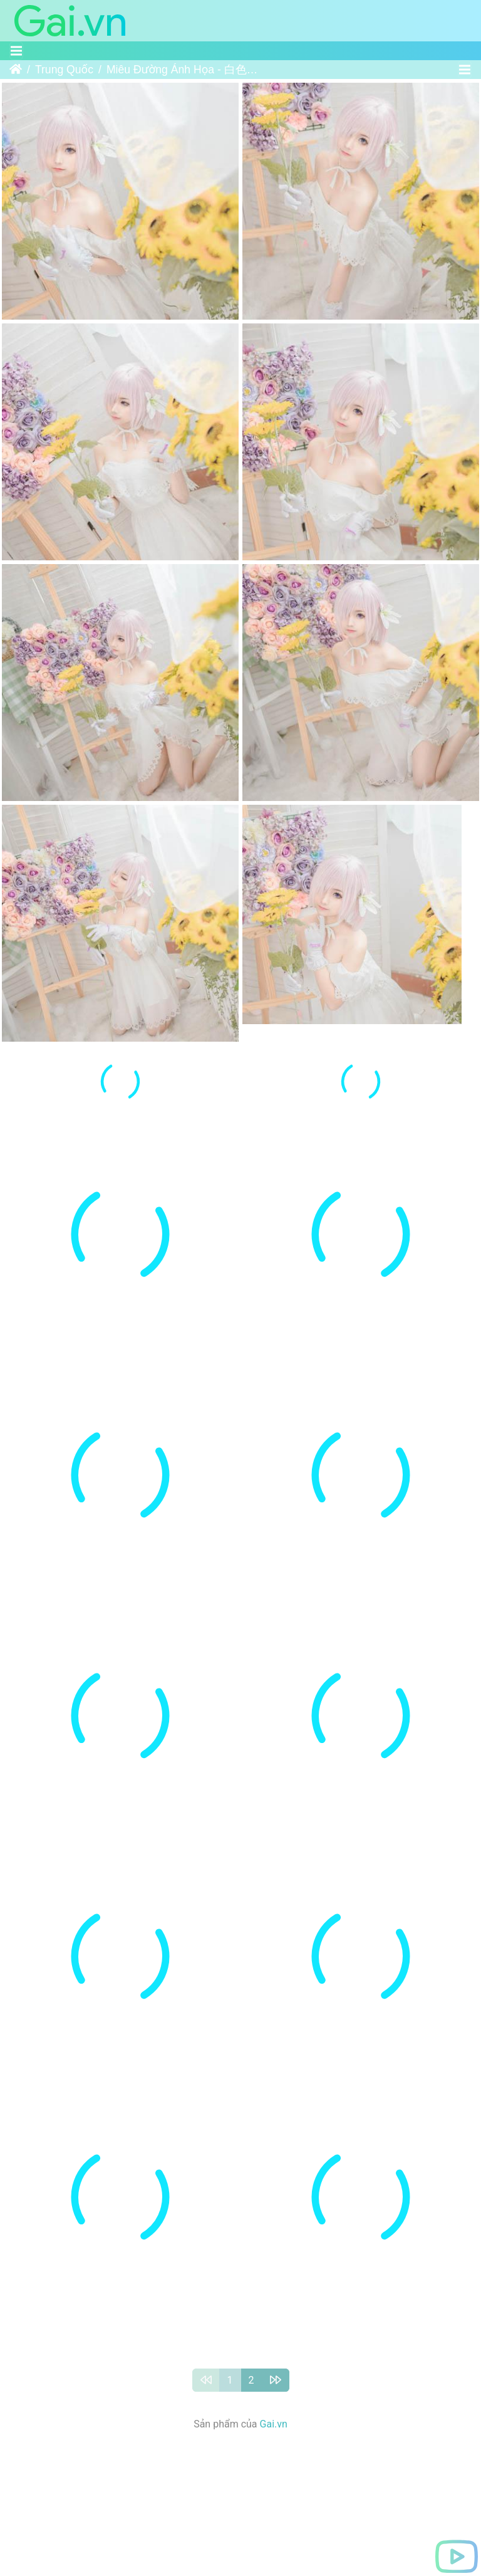  I want to click on Miêu Đường Ánh Họa - 白色玛修, so click(184, 69).